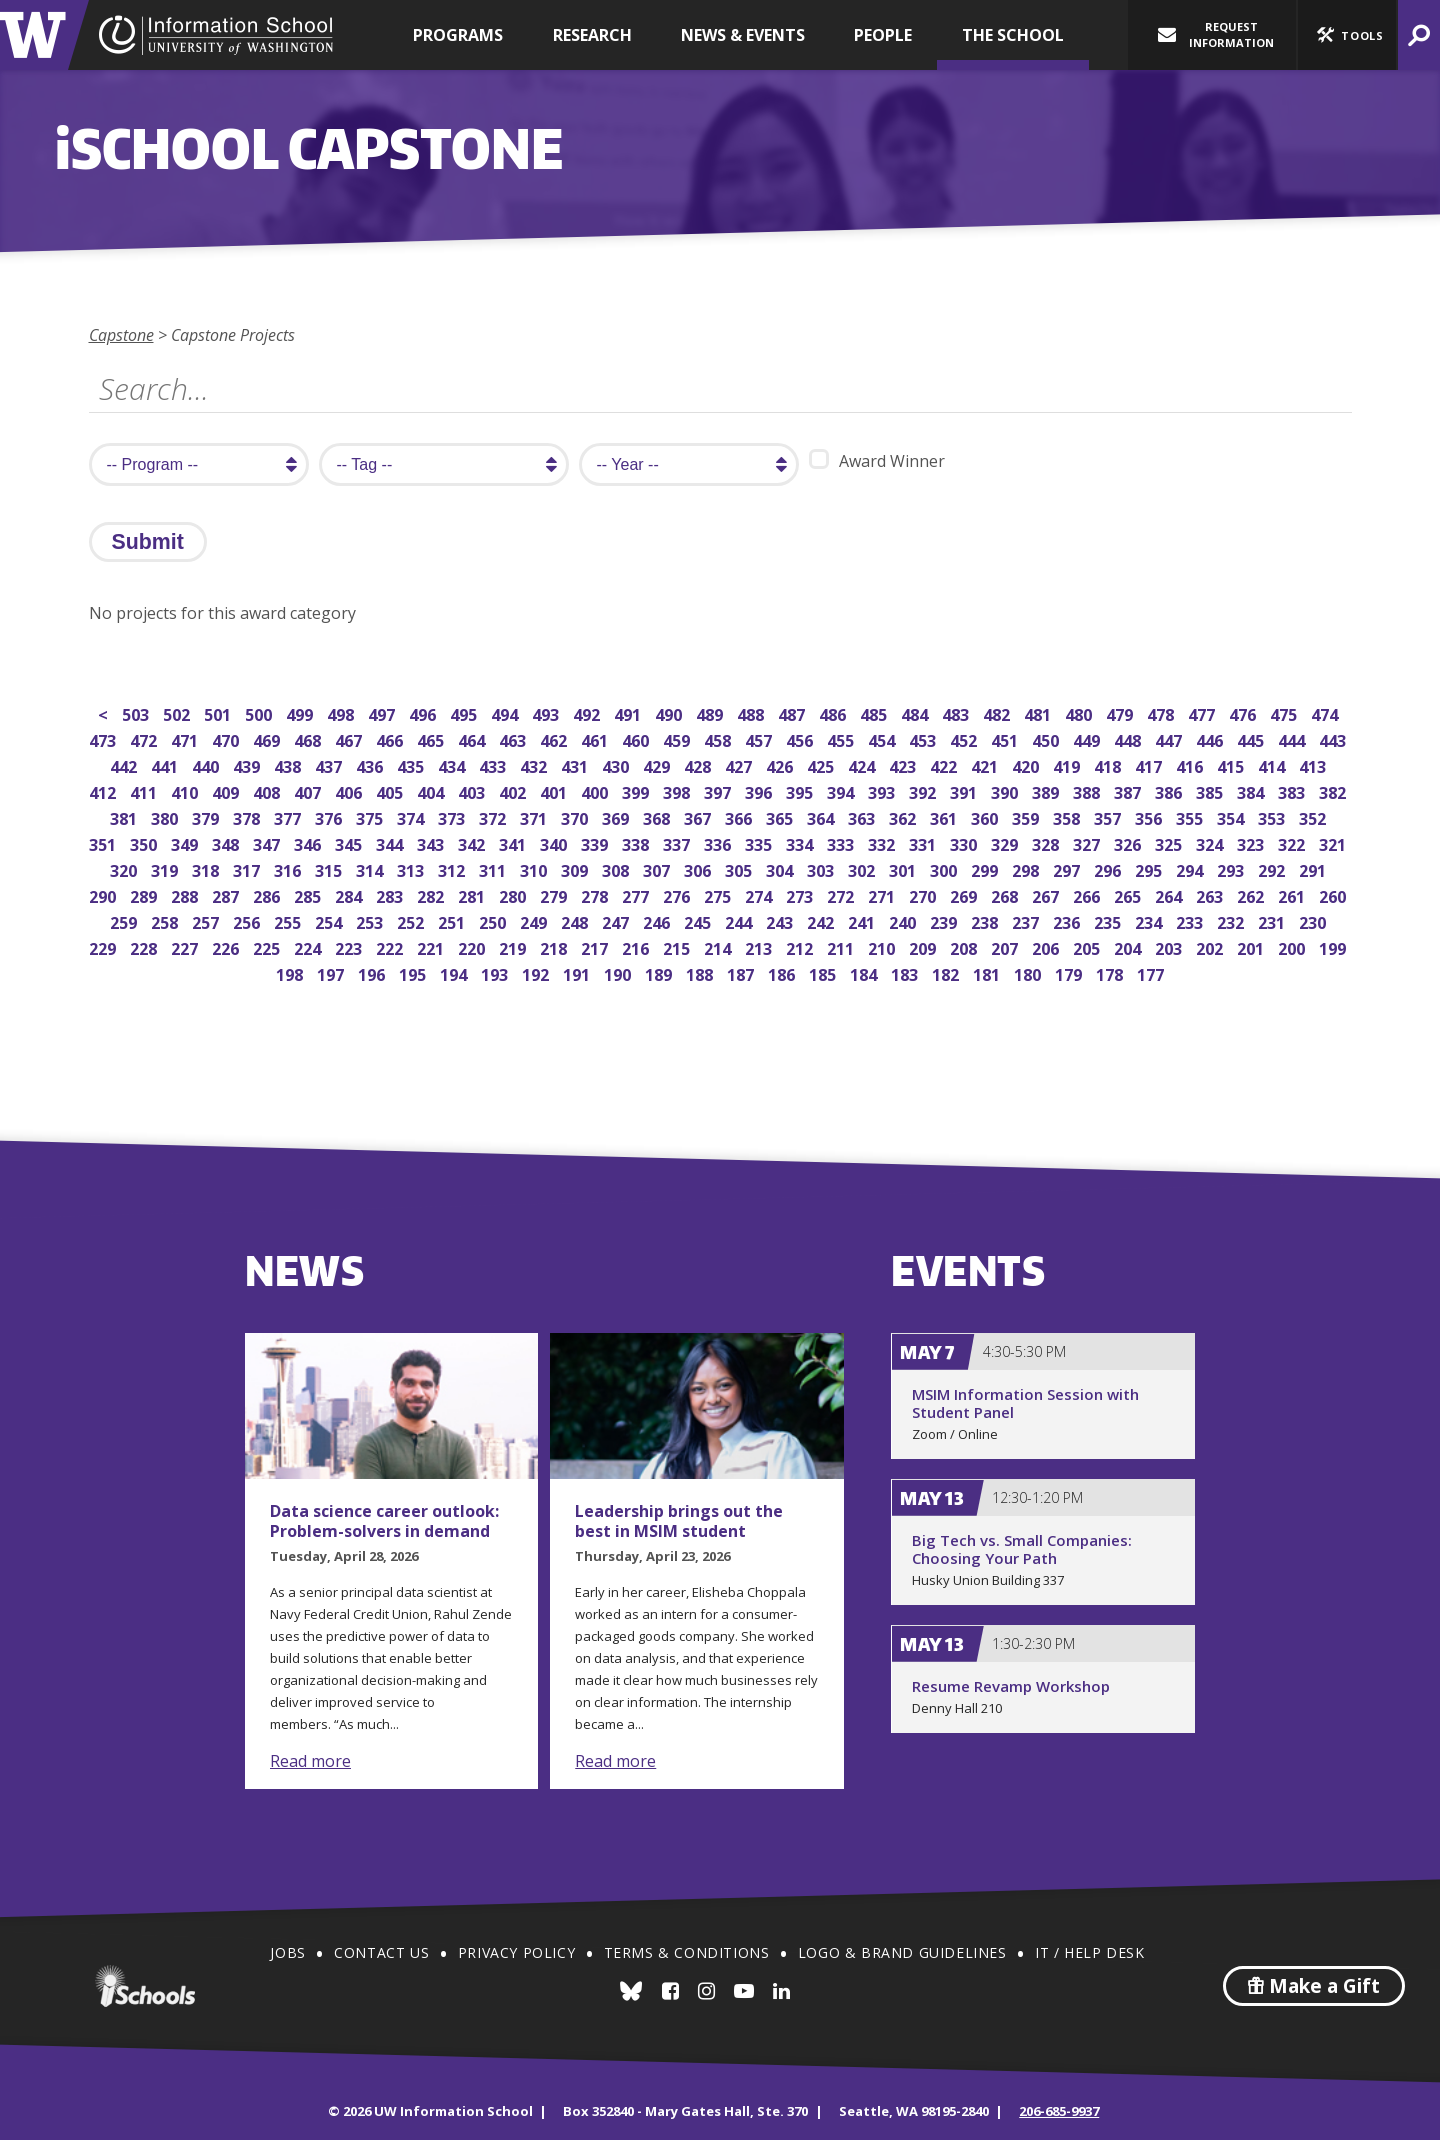  I want to click on 479, so click(1121, 712).